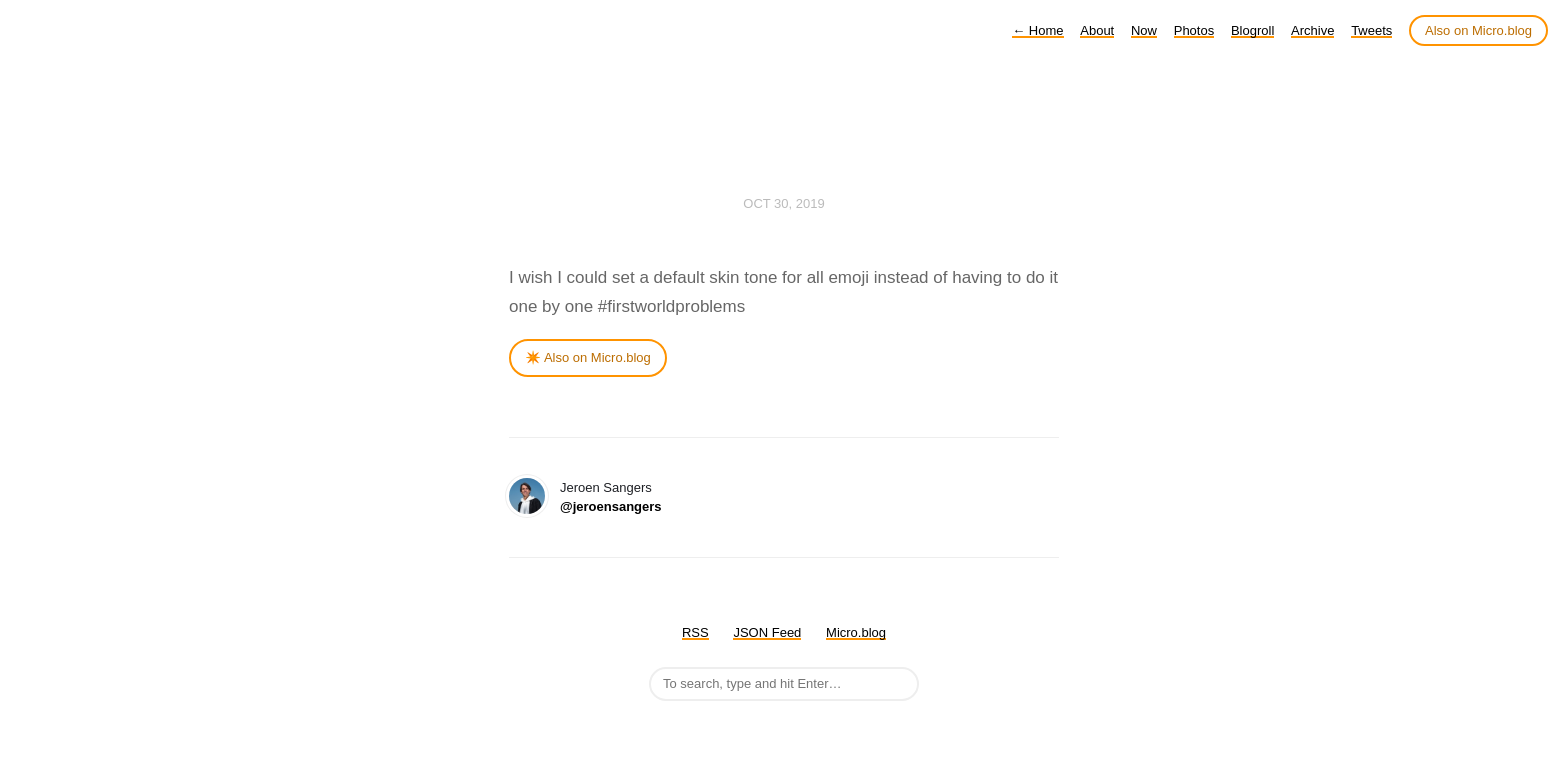 The height and width of the screenshot is (781, 1568). Describe the element at coordinates (767, 632) in the screenshot. I see `JSON Feed` at that location.